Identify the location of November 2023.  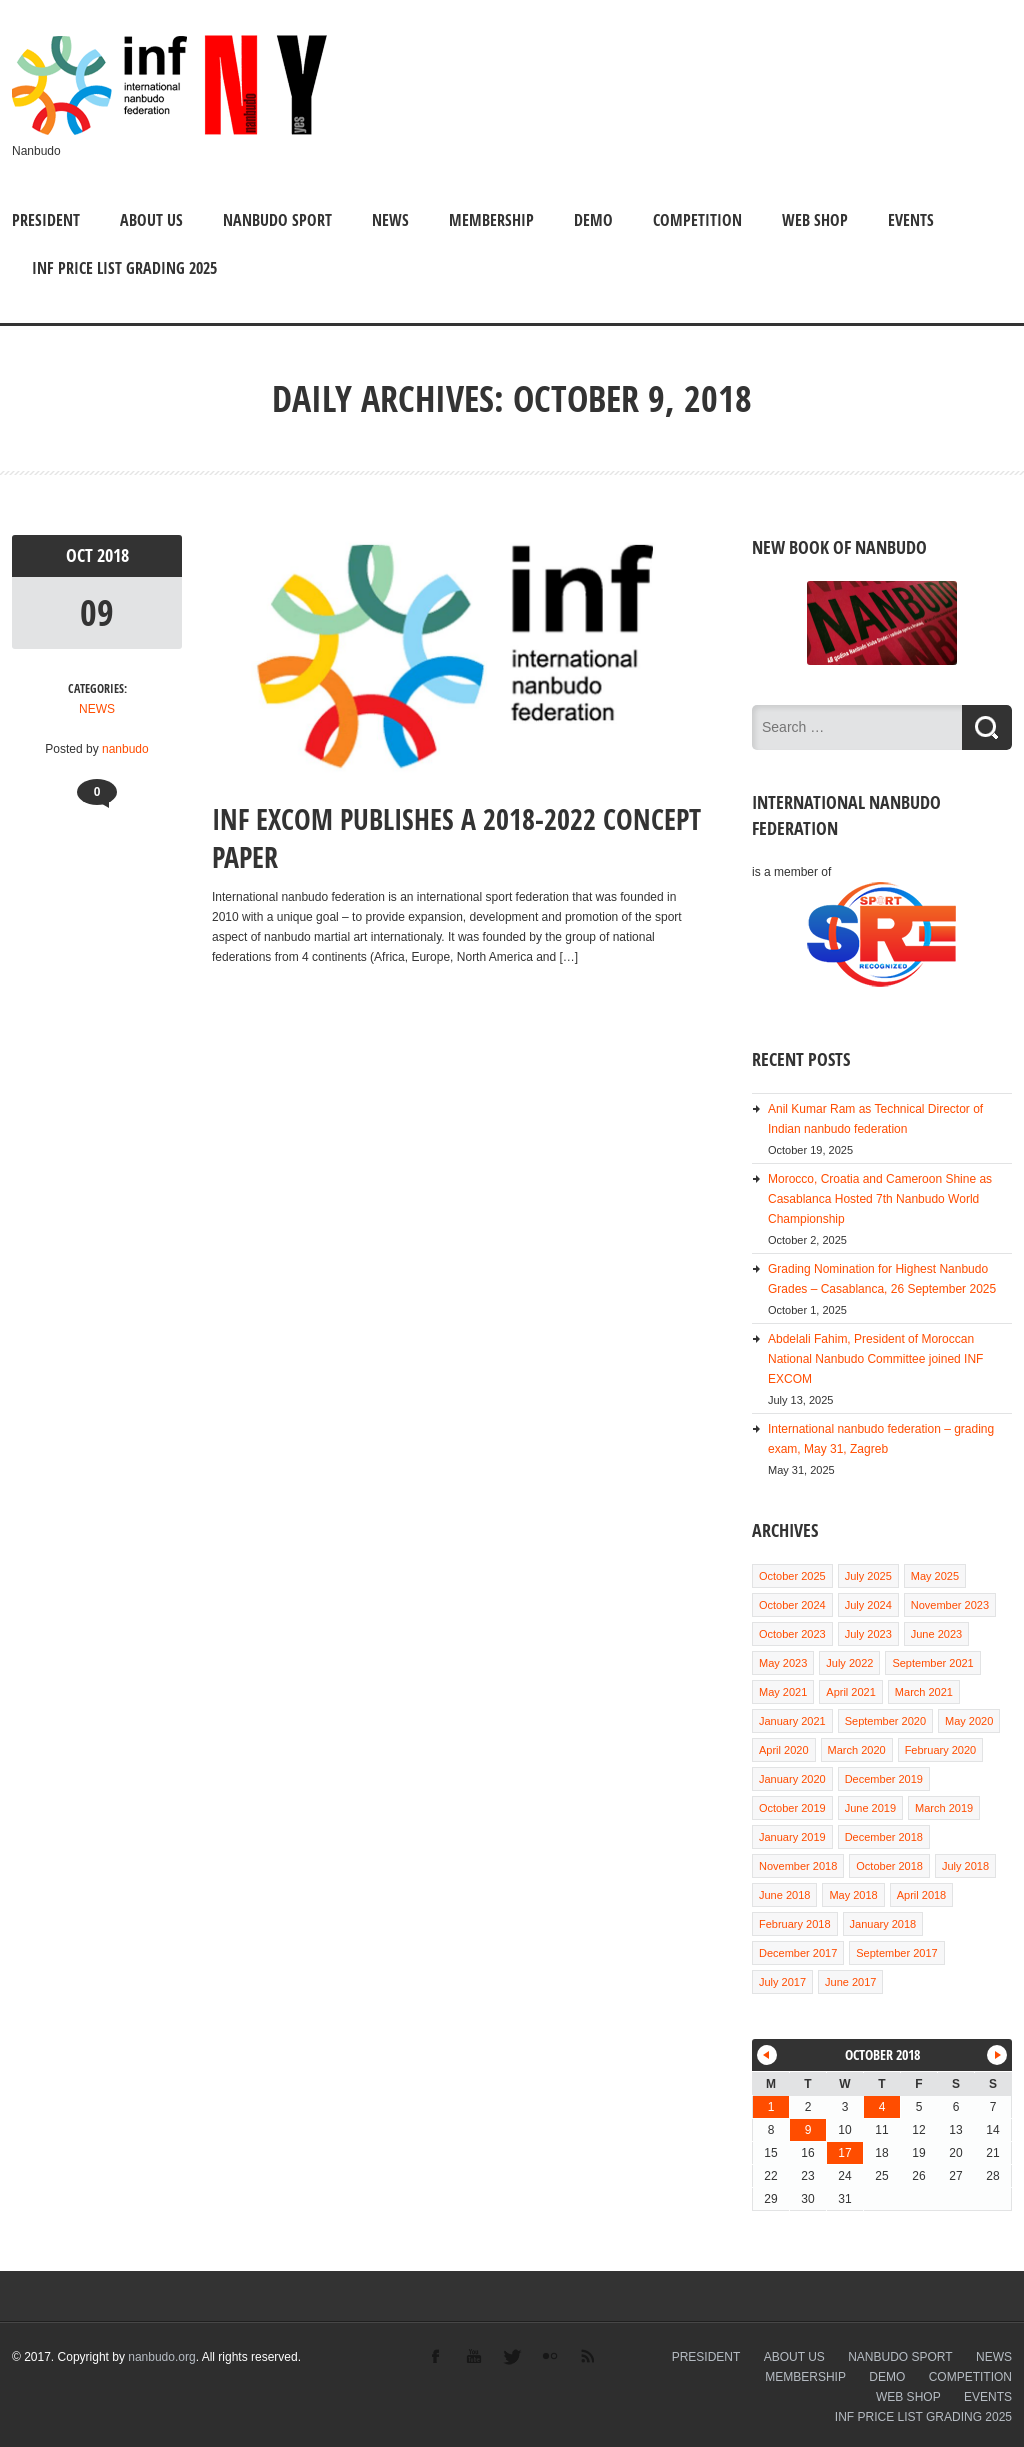
(950, 1605).